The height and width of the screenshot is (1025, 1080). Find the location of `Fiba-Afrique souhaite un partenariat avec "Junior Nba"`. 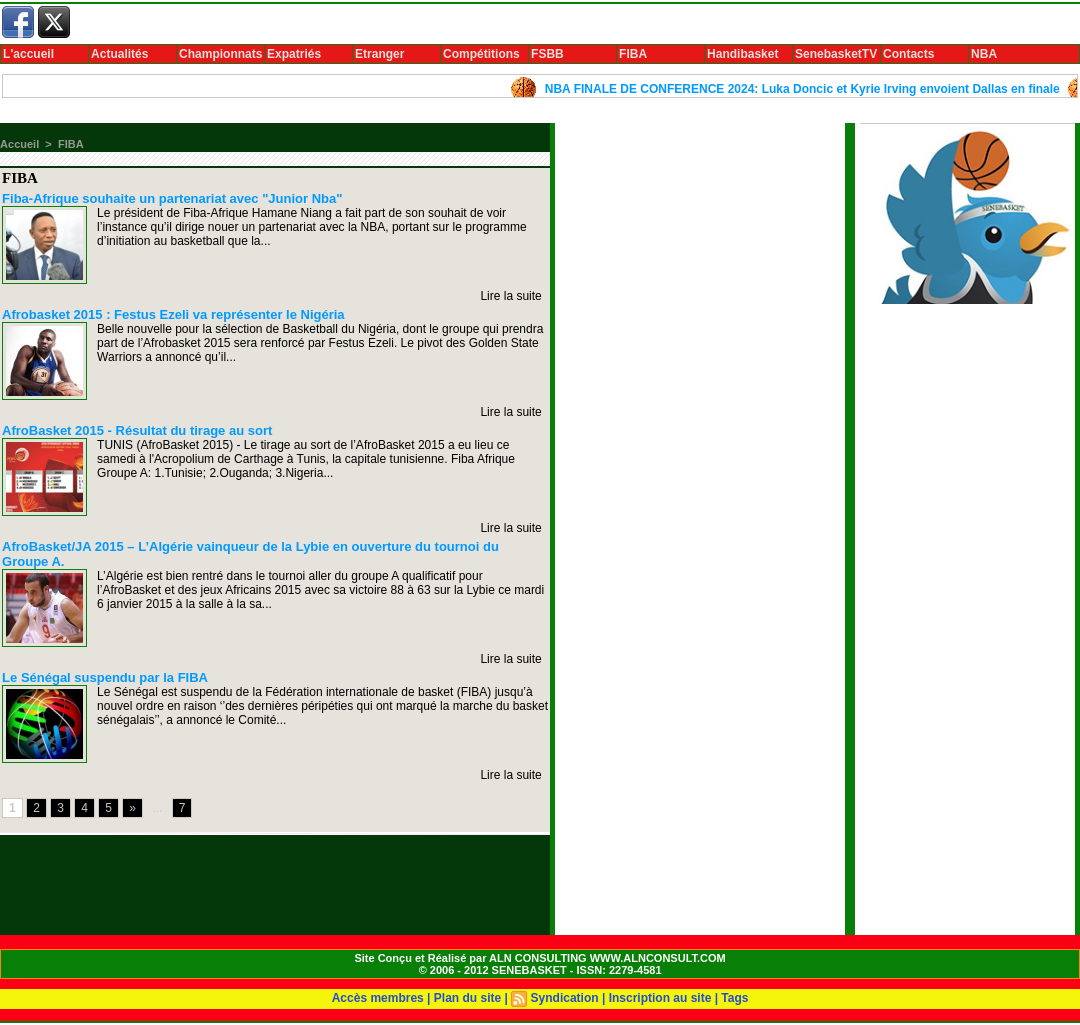

Fiba-Afrique souhaite un partenariat avec "Junior Nba" is located at coordinates (172, 198).